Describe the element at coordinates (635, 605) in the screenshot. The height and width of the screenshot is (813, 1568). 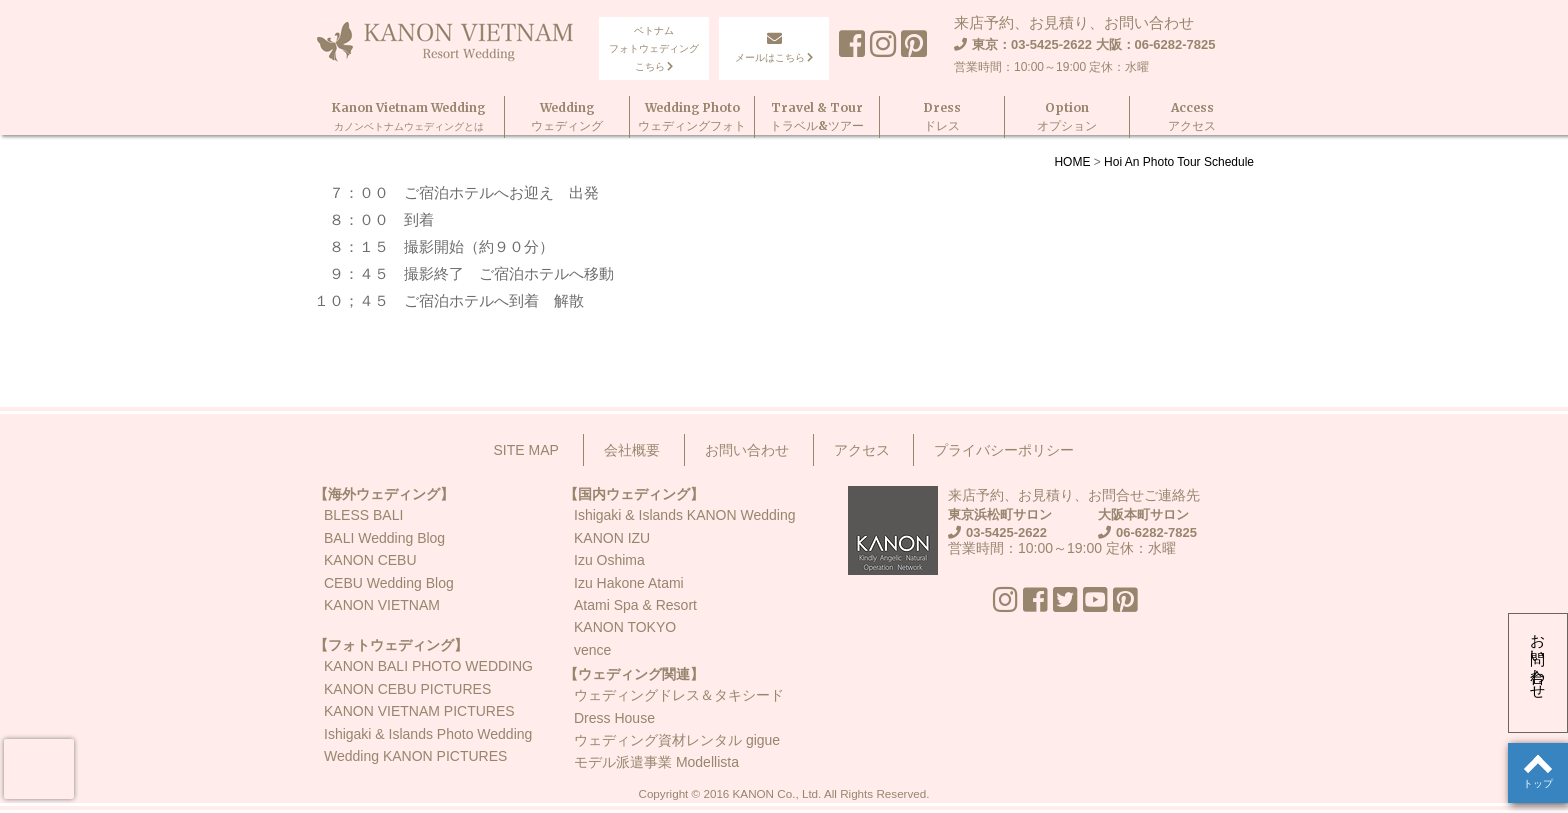
I see `Atami Spa & Resort` at that location.